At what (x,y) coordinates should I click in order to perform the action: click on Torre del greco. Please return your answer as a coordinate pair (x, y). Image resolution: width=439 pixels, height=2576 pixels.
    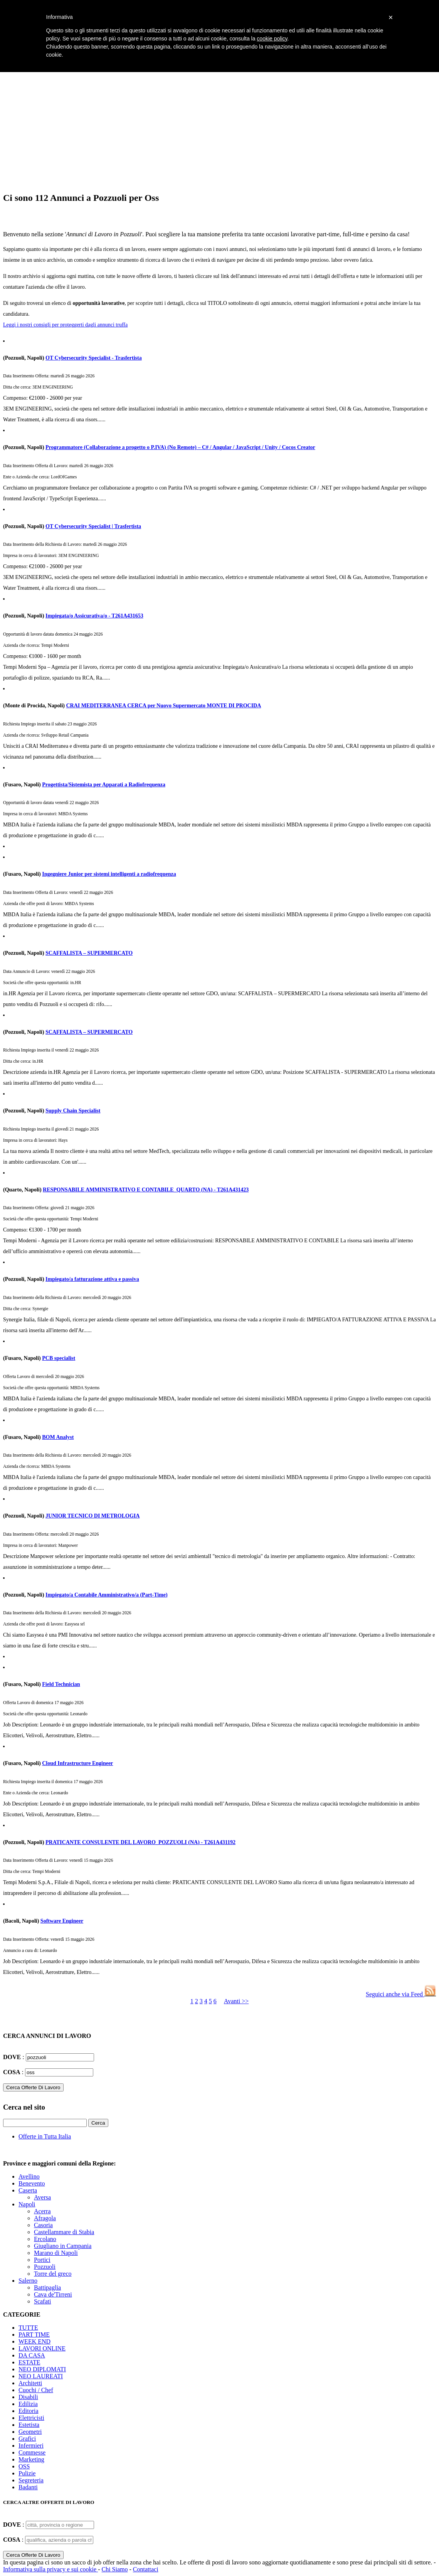
    Looking at the image, I should click on (53, 2273).